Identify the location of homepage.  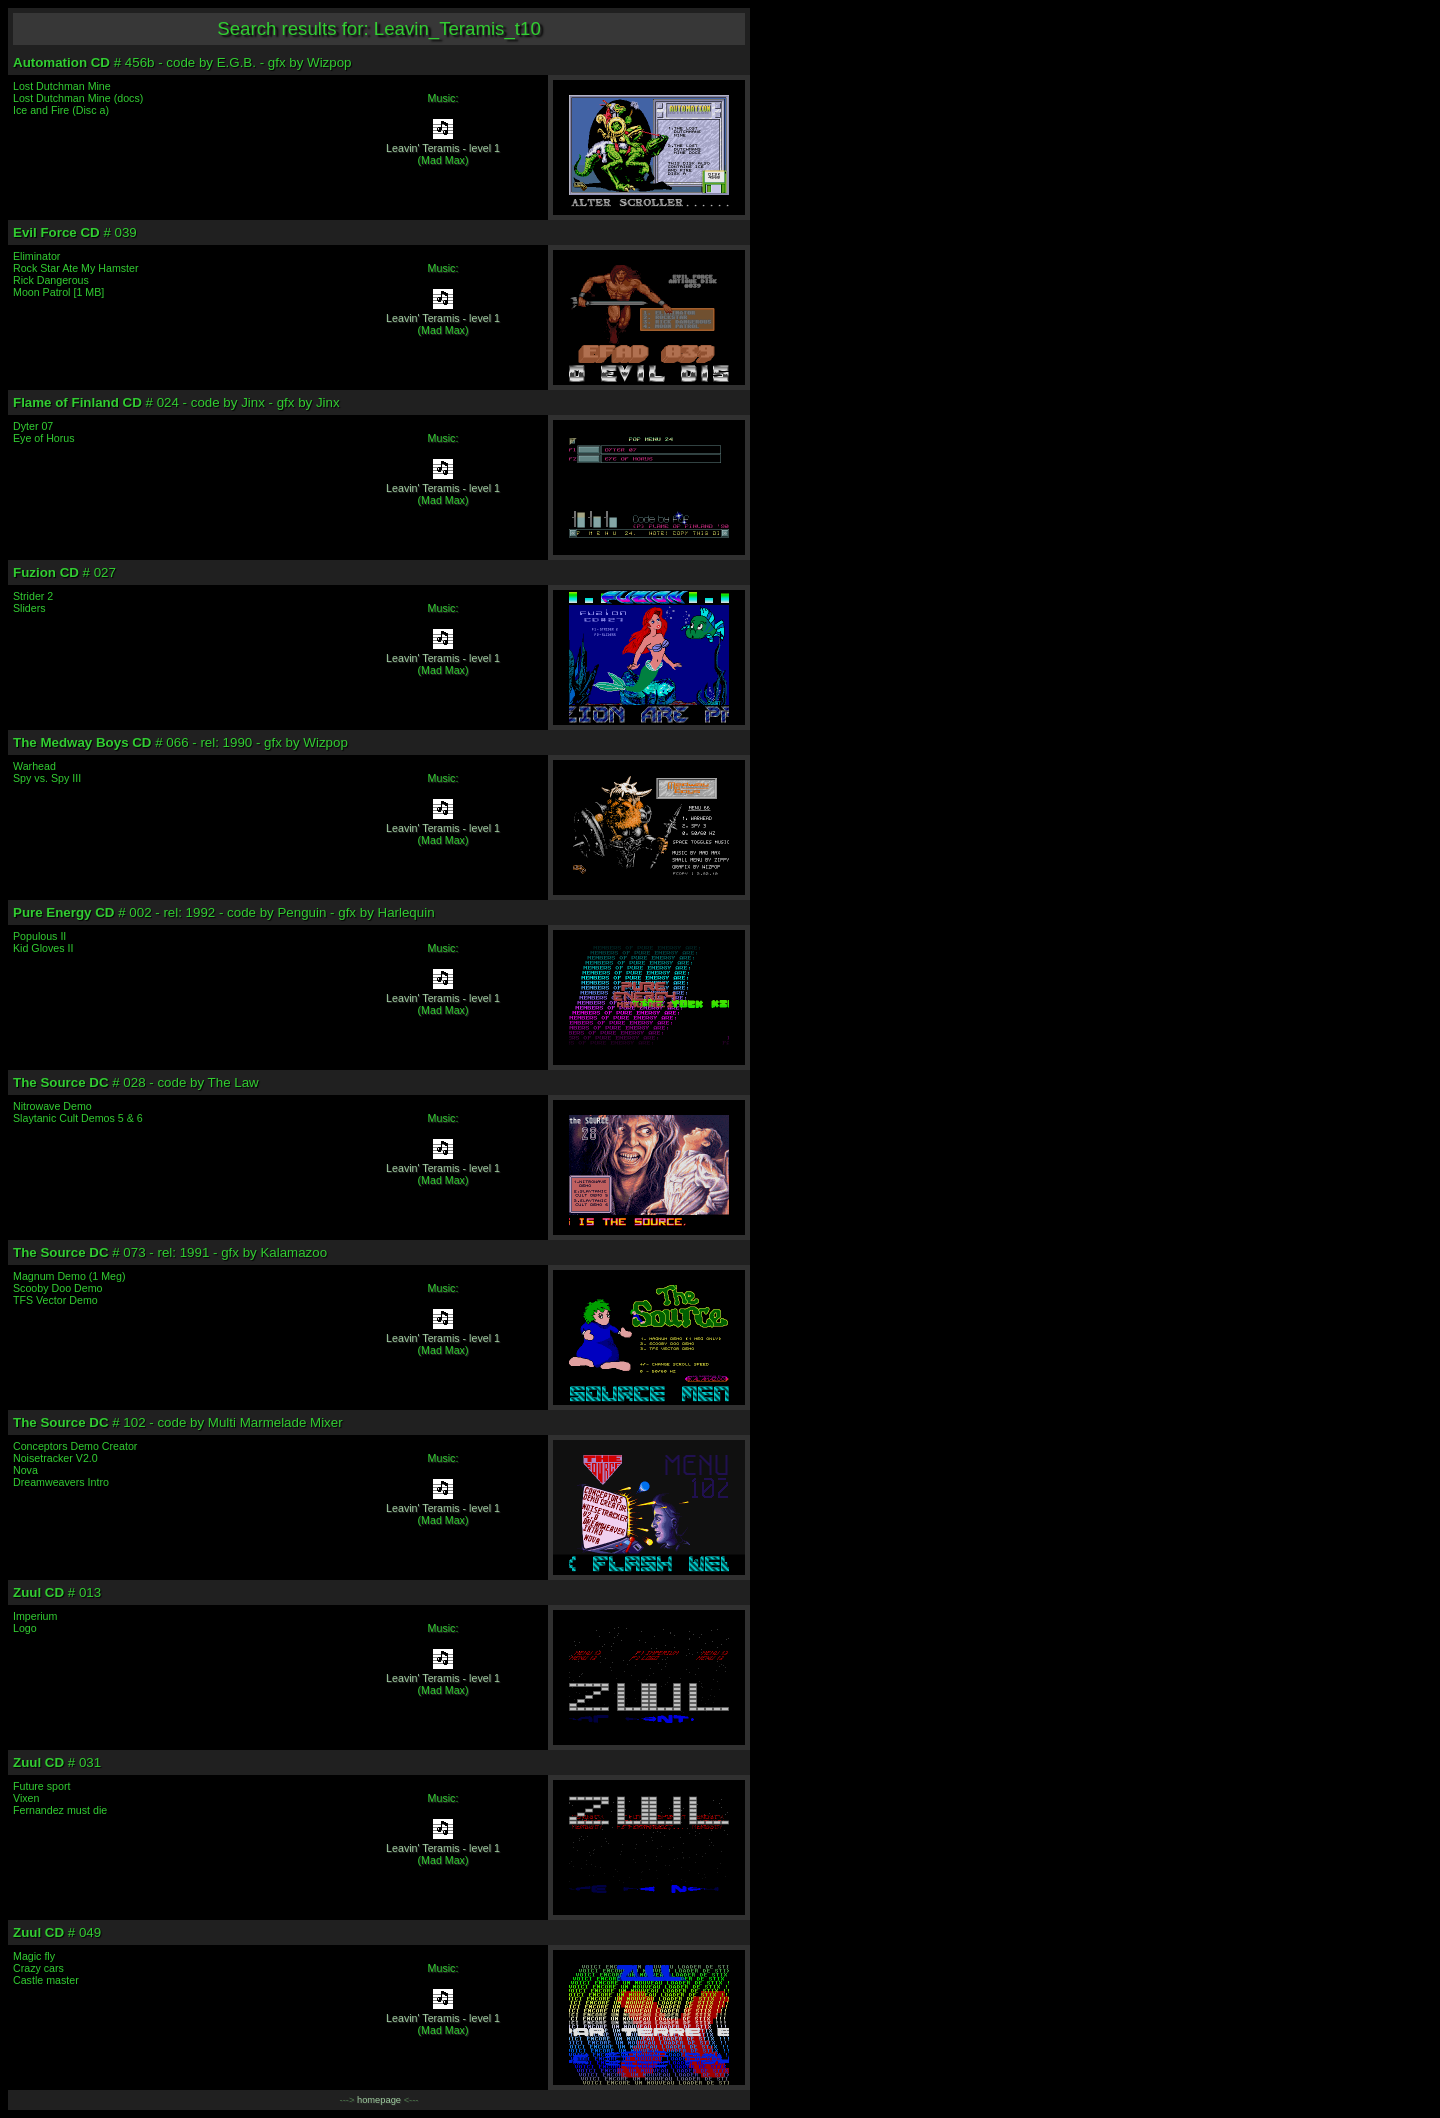
(379, 2100).